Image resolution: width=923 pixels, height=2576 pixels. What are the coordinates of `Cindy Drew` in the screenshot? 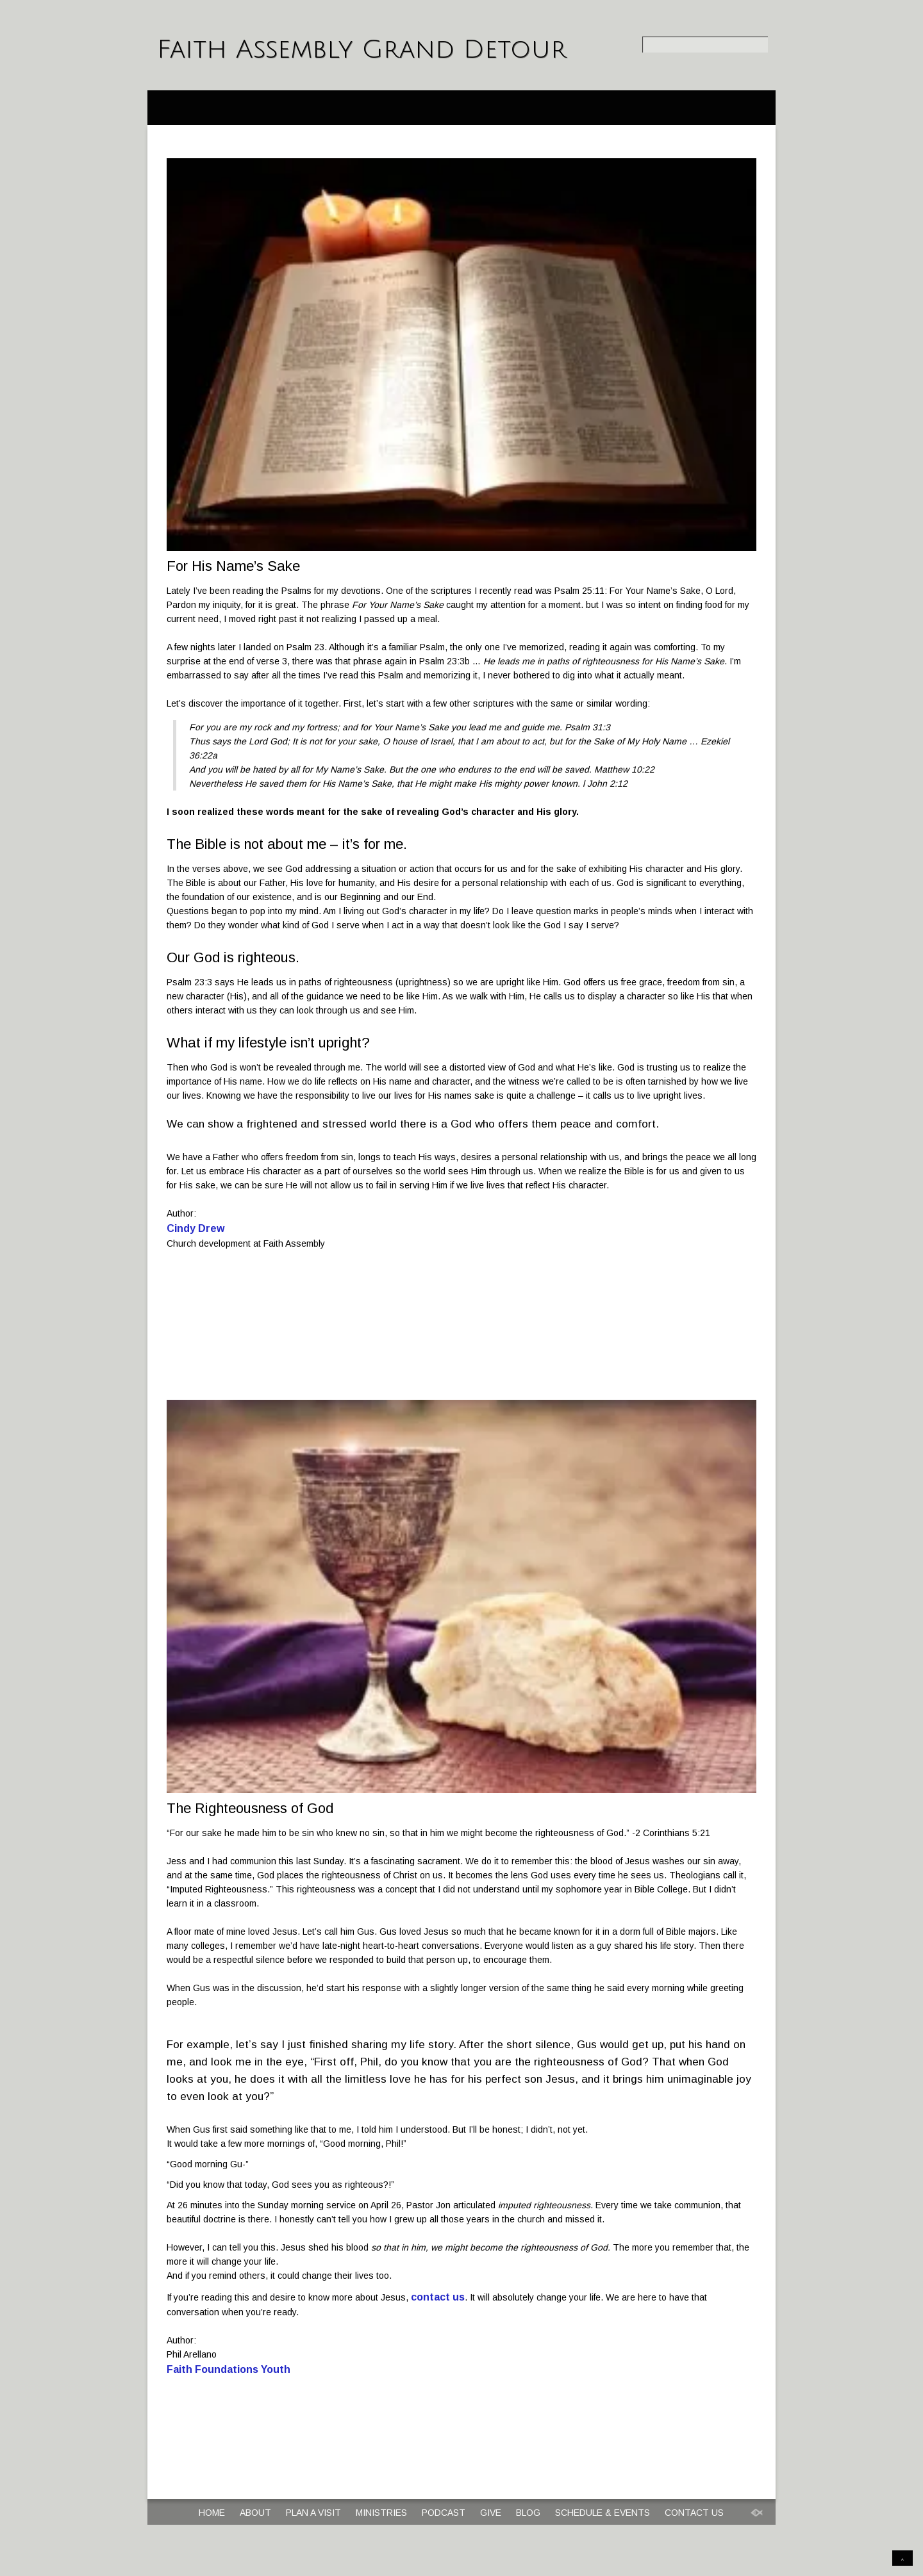 It's located at (195, 1228).